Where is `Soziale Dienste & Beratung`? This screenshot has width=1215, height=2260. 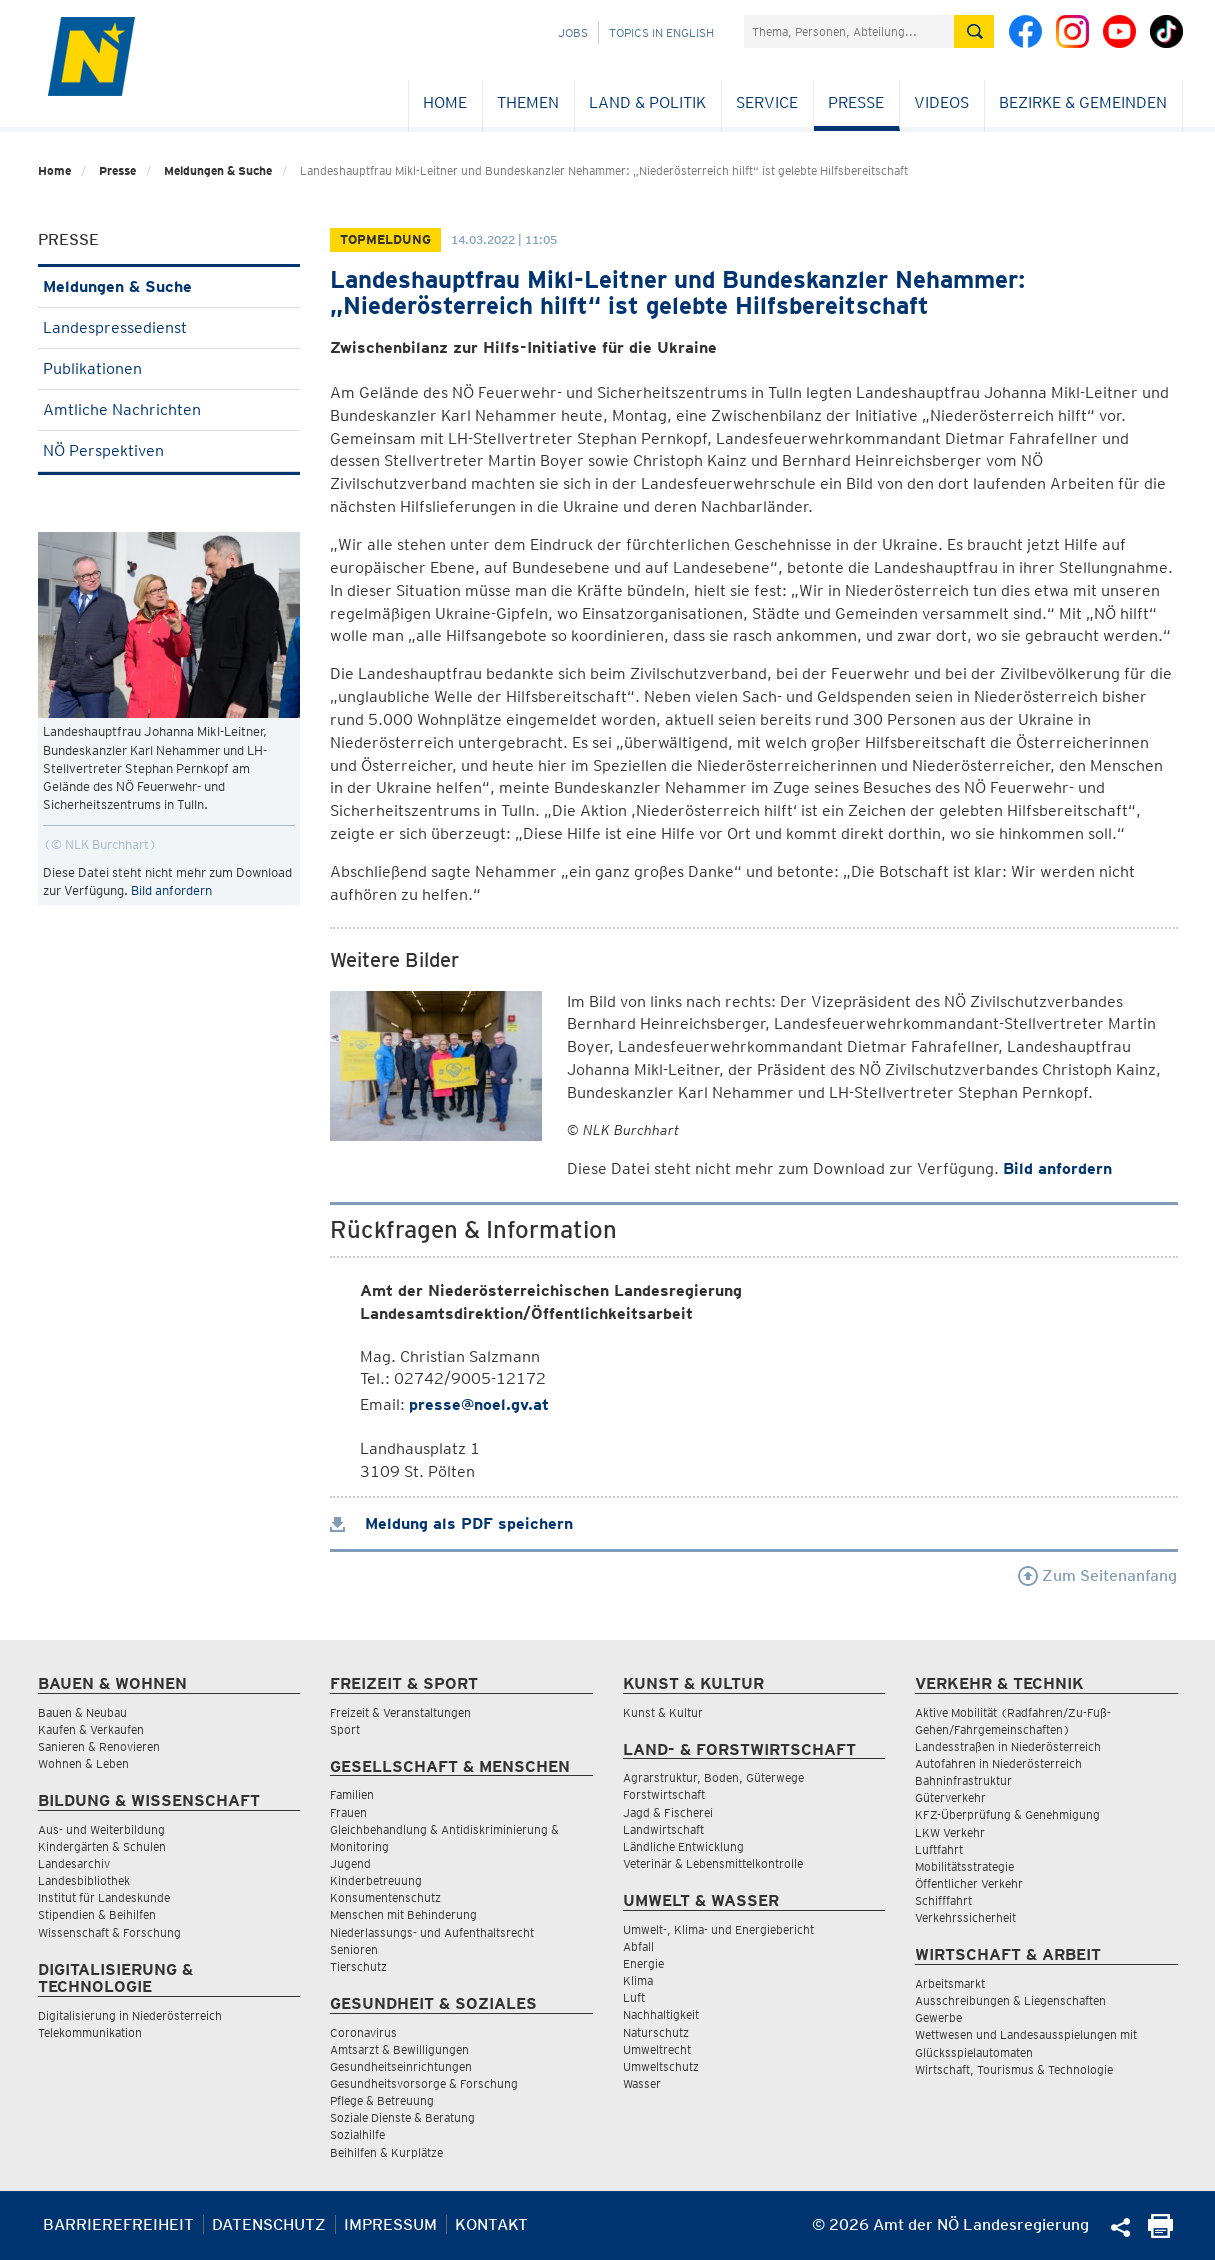 Soziale Dienste & Beratung is located at coordinates (402, 2117).